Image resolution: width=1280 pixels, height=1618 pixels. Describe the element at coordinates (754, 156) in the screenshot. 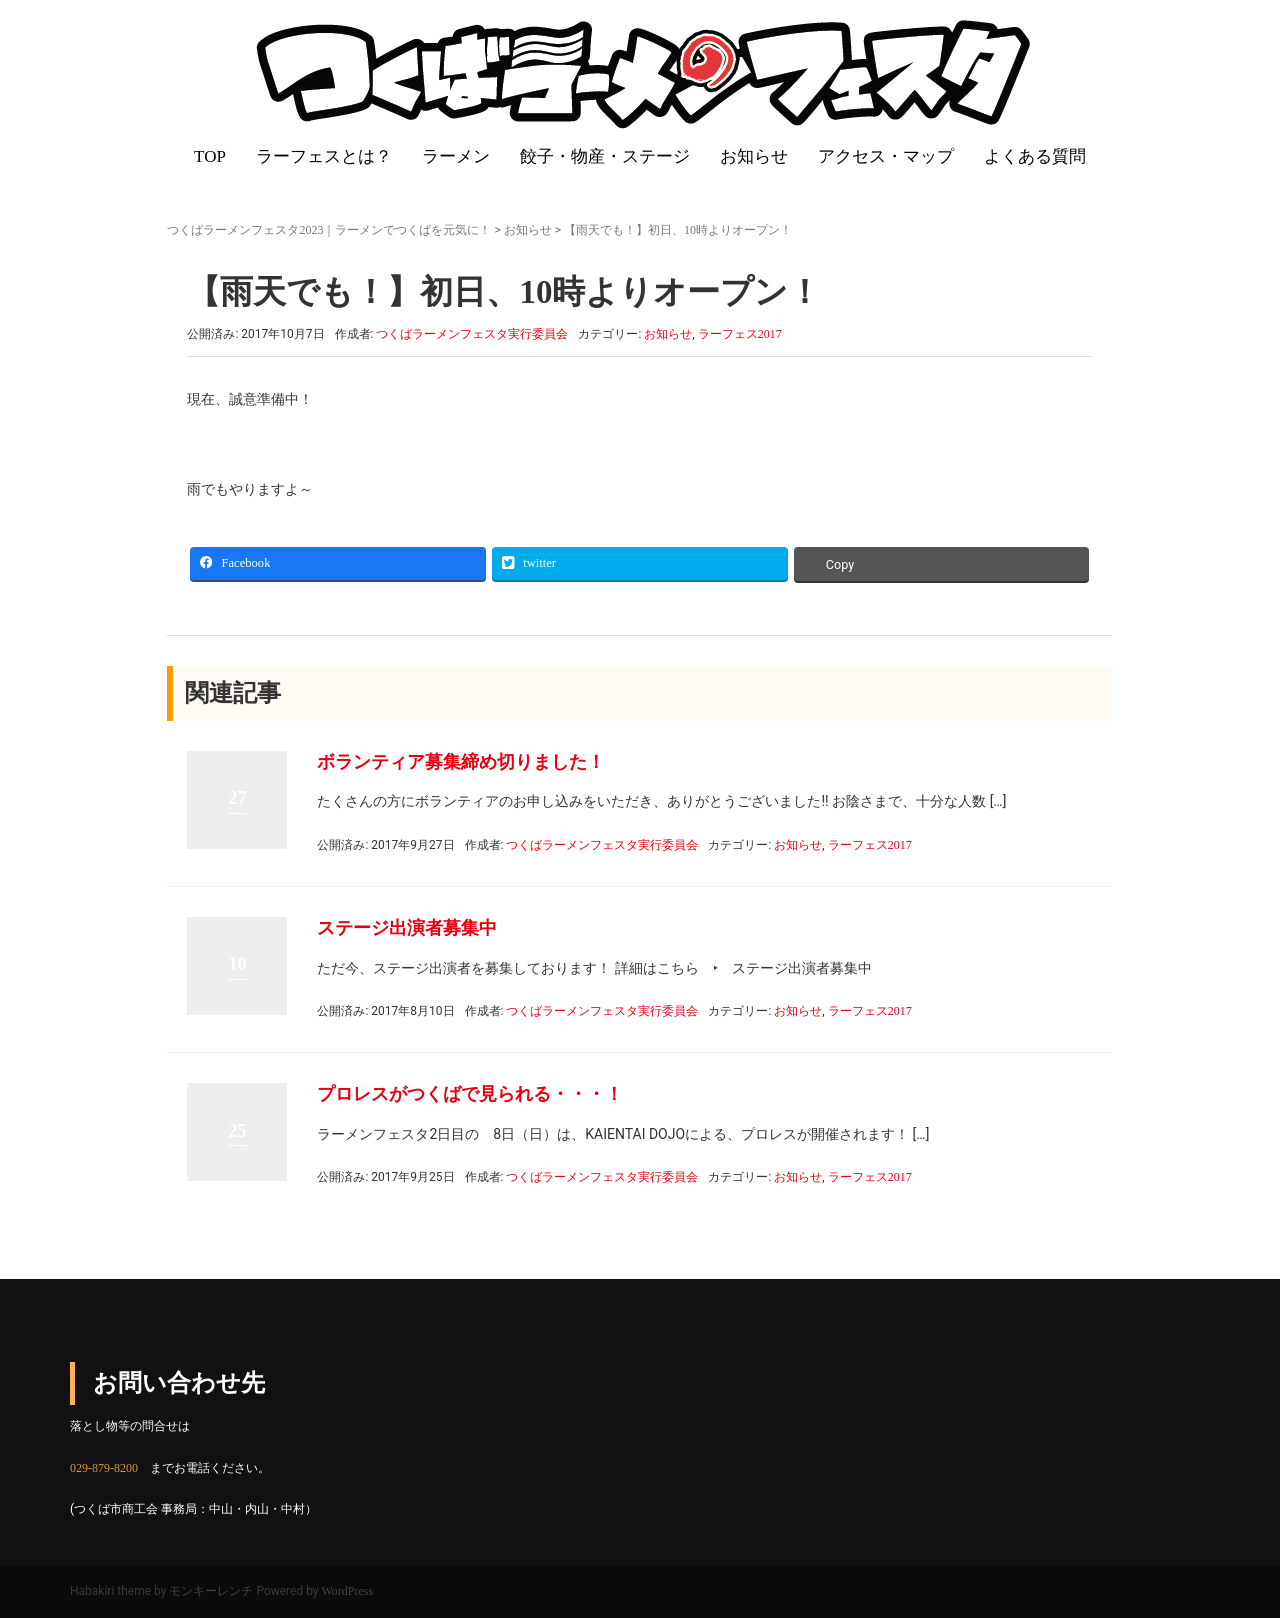

I see `お知らせ` at that location.